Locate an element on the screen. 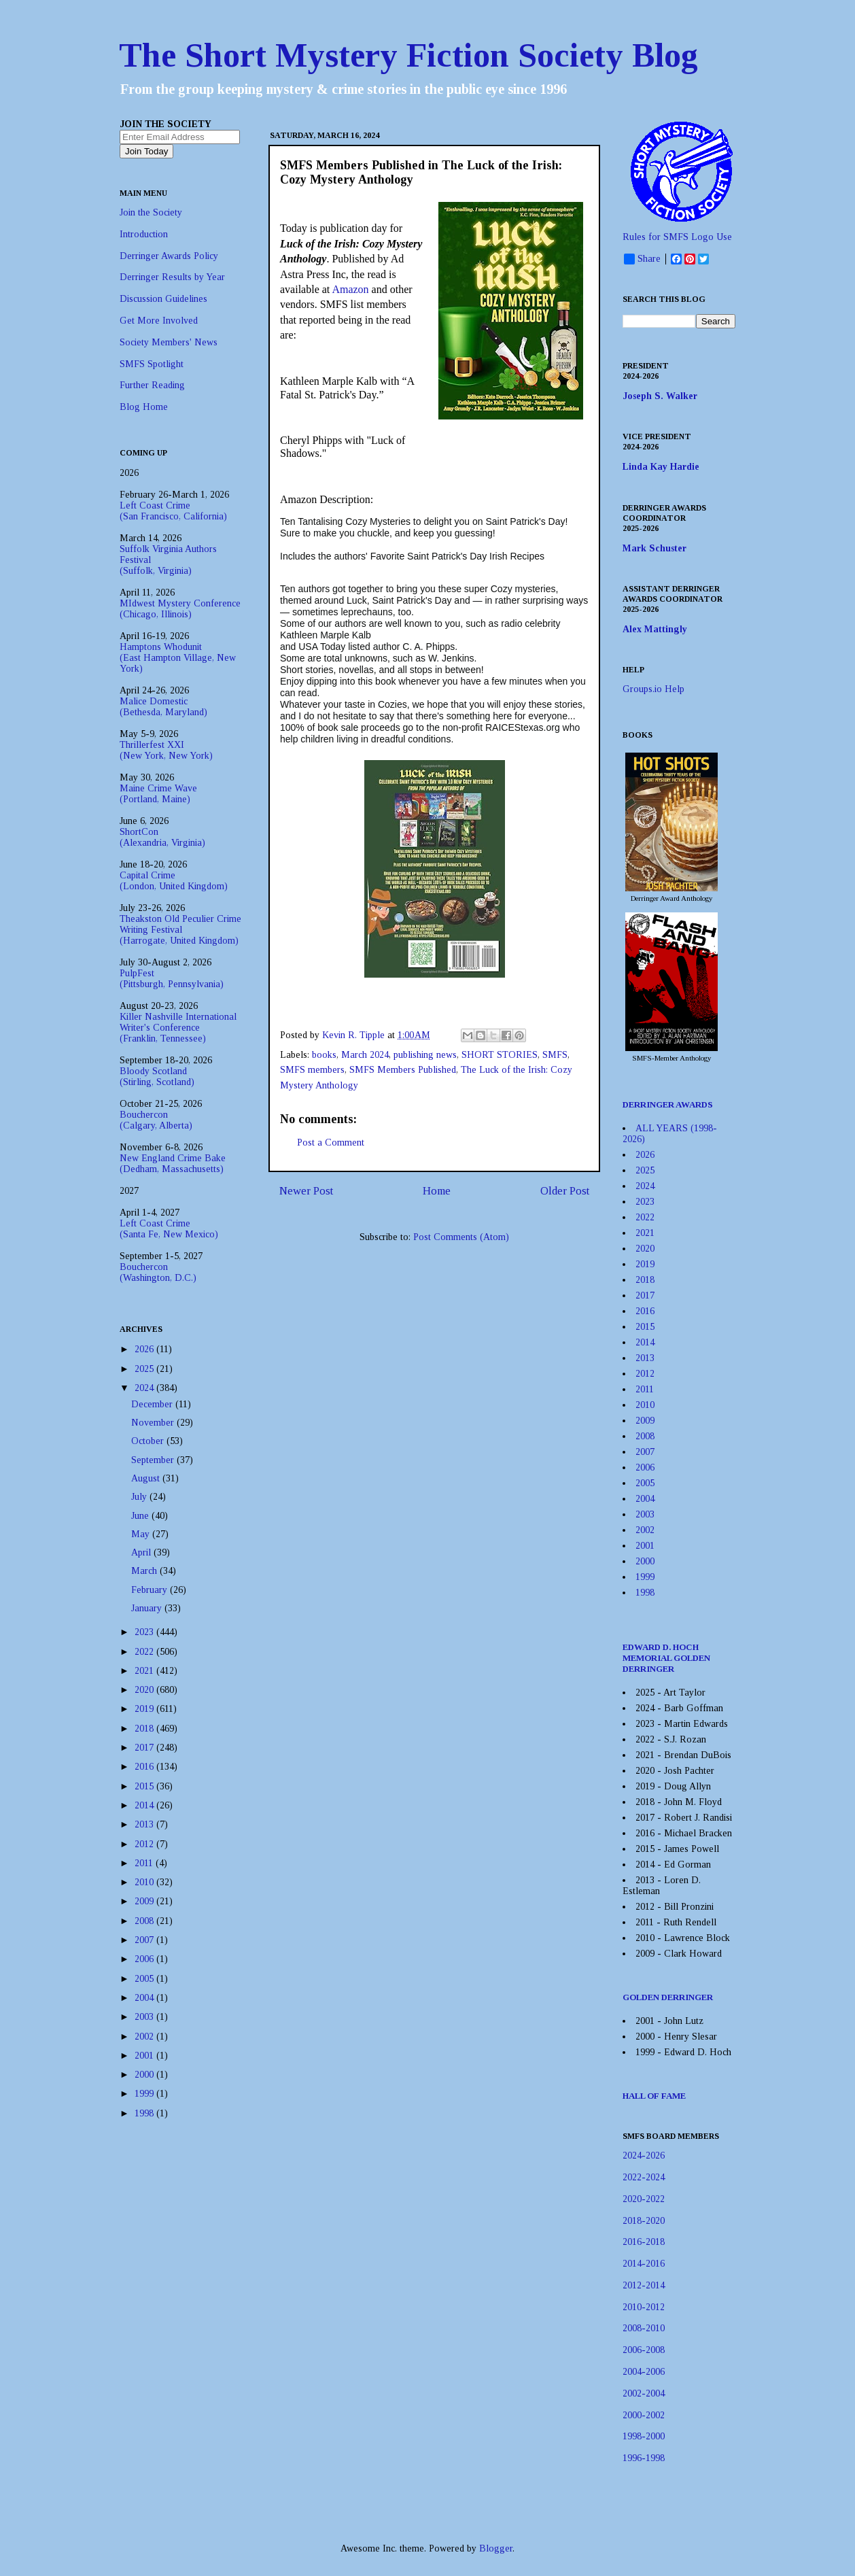 The height and width of the screenshot is (2576, 855). 2003 is located at coordinates (145, 2017).